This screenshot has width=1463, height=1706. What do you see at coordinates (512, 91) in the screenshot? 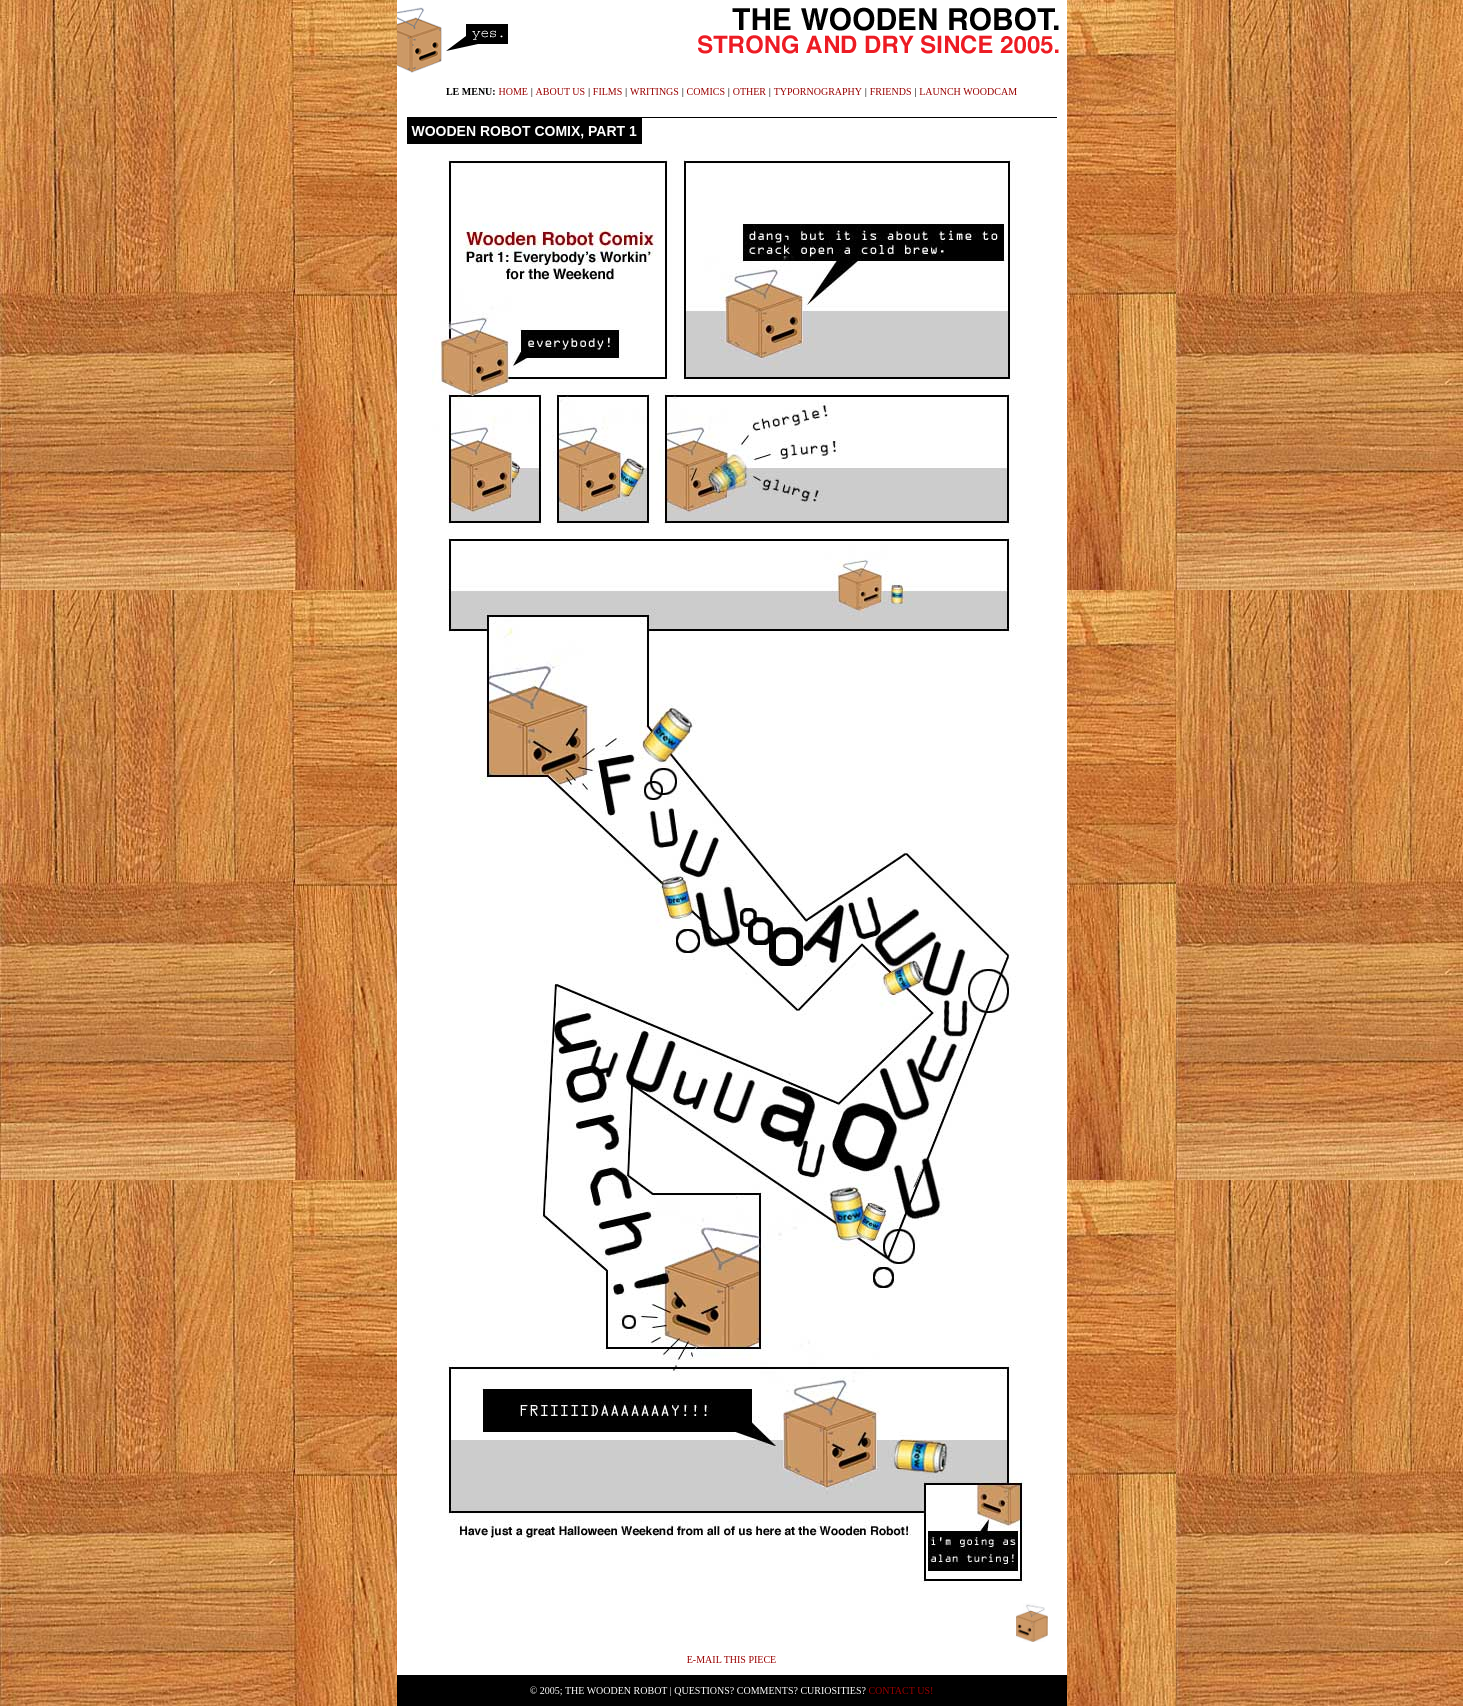
I see `home` at bounding box center [512, 91].